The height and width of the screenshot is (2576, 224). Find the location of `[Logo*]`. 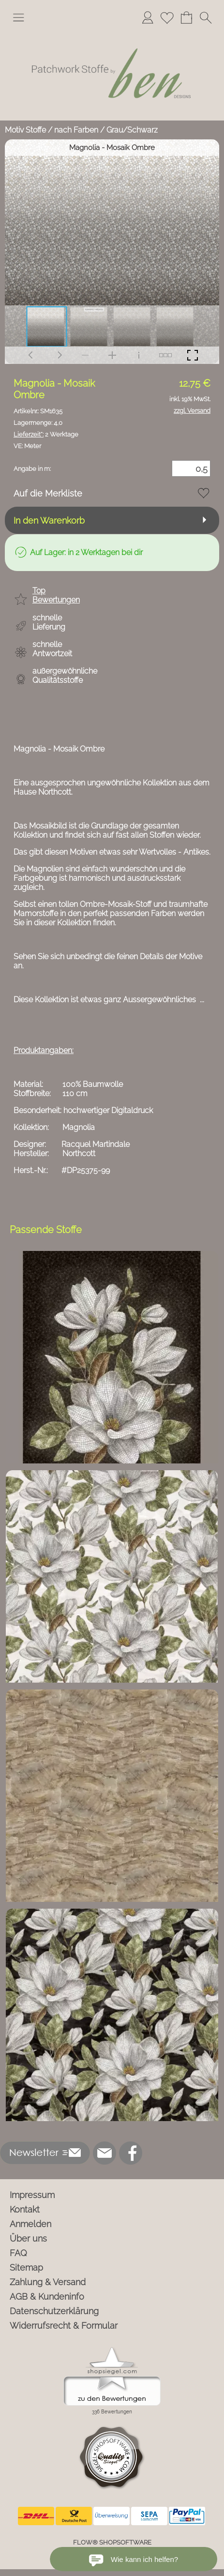

[Logo*] is located at coordinates (112, 33).